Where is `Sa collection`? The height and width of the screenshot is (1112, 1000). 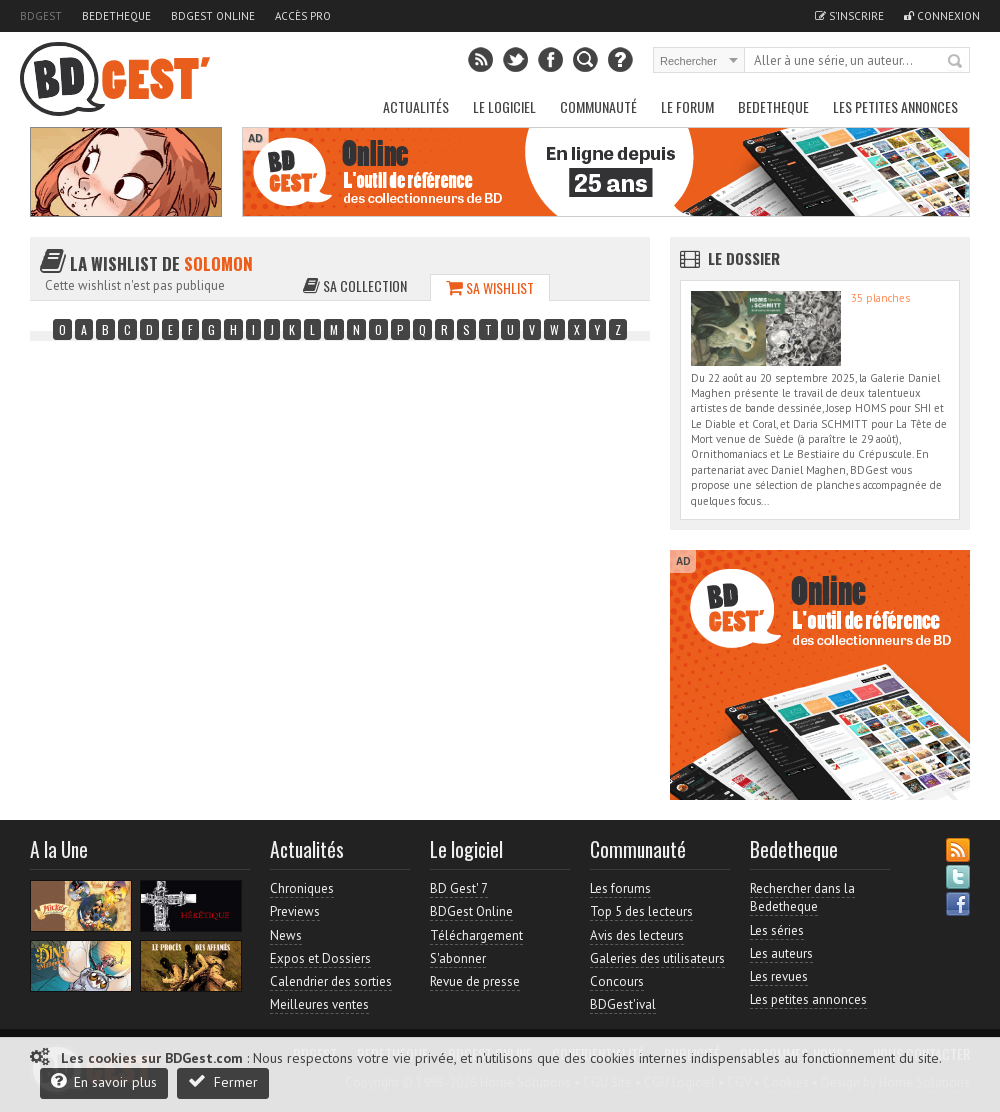 Sa collection is located at coordinates (355, 285).